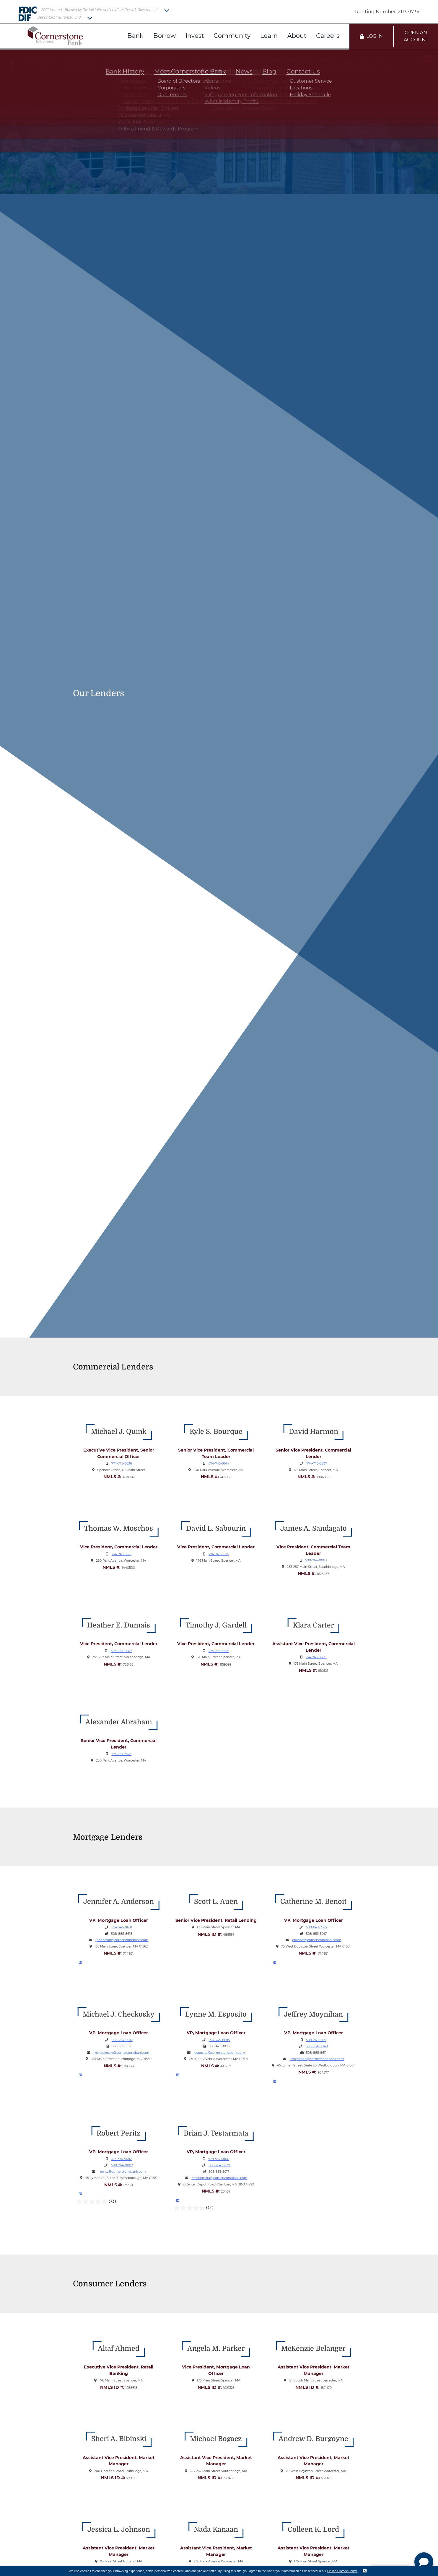 Image resolution: width=438 pixels, height=2576 pixels. What do you see at coordinates (219, 2053) in the screenshot?
I see `lesposito@cornerstonebank.com` at bounding box center [219, 2053].